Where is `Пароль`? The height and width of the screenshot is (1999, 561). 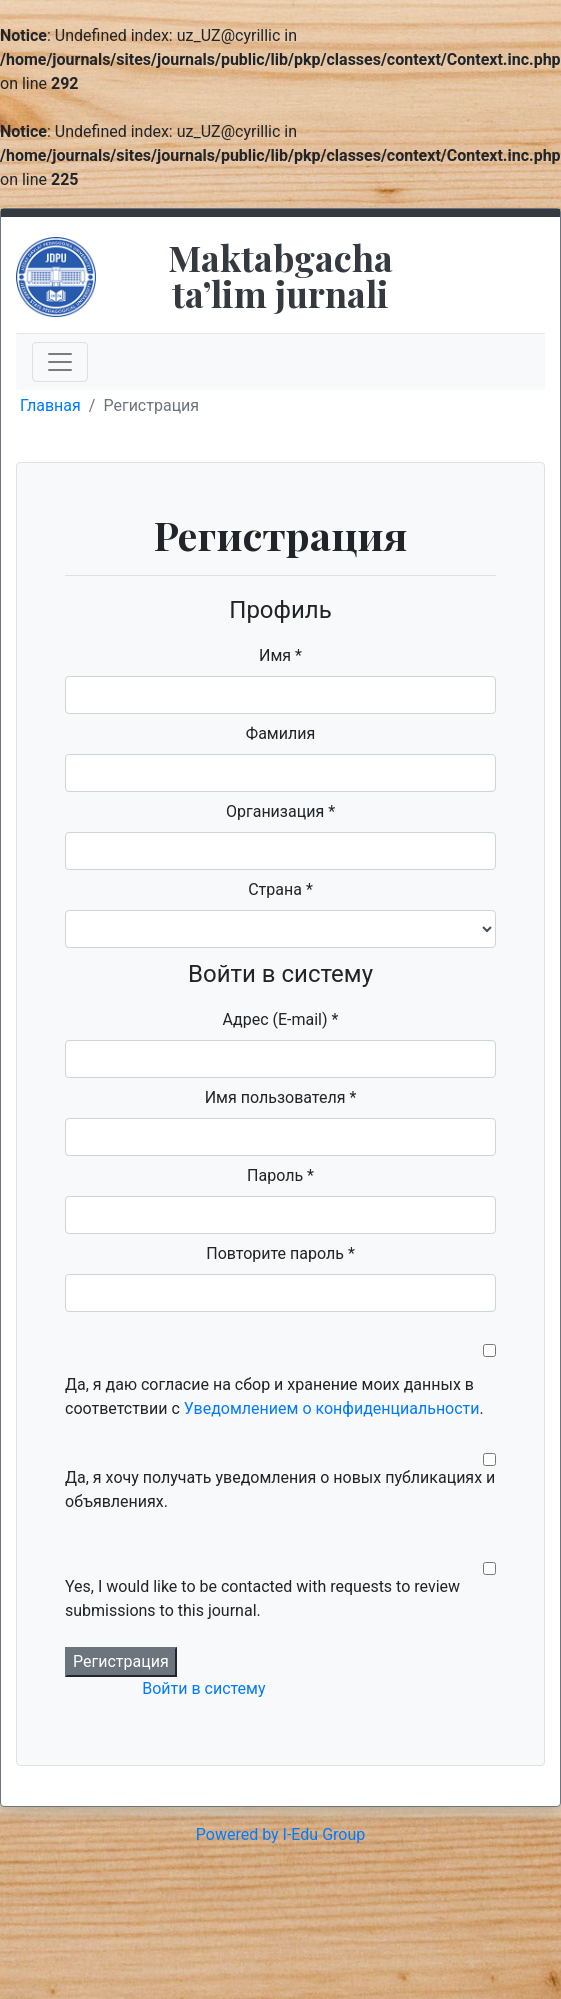 Пароль is located at coordinates (280, 1175).